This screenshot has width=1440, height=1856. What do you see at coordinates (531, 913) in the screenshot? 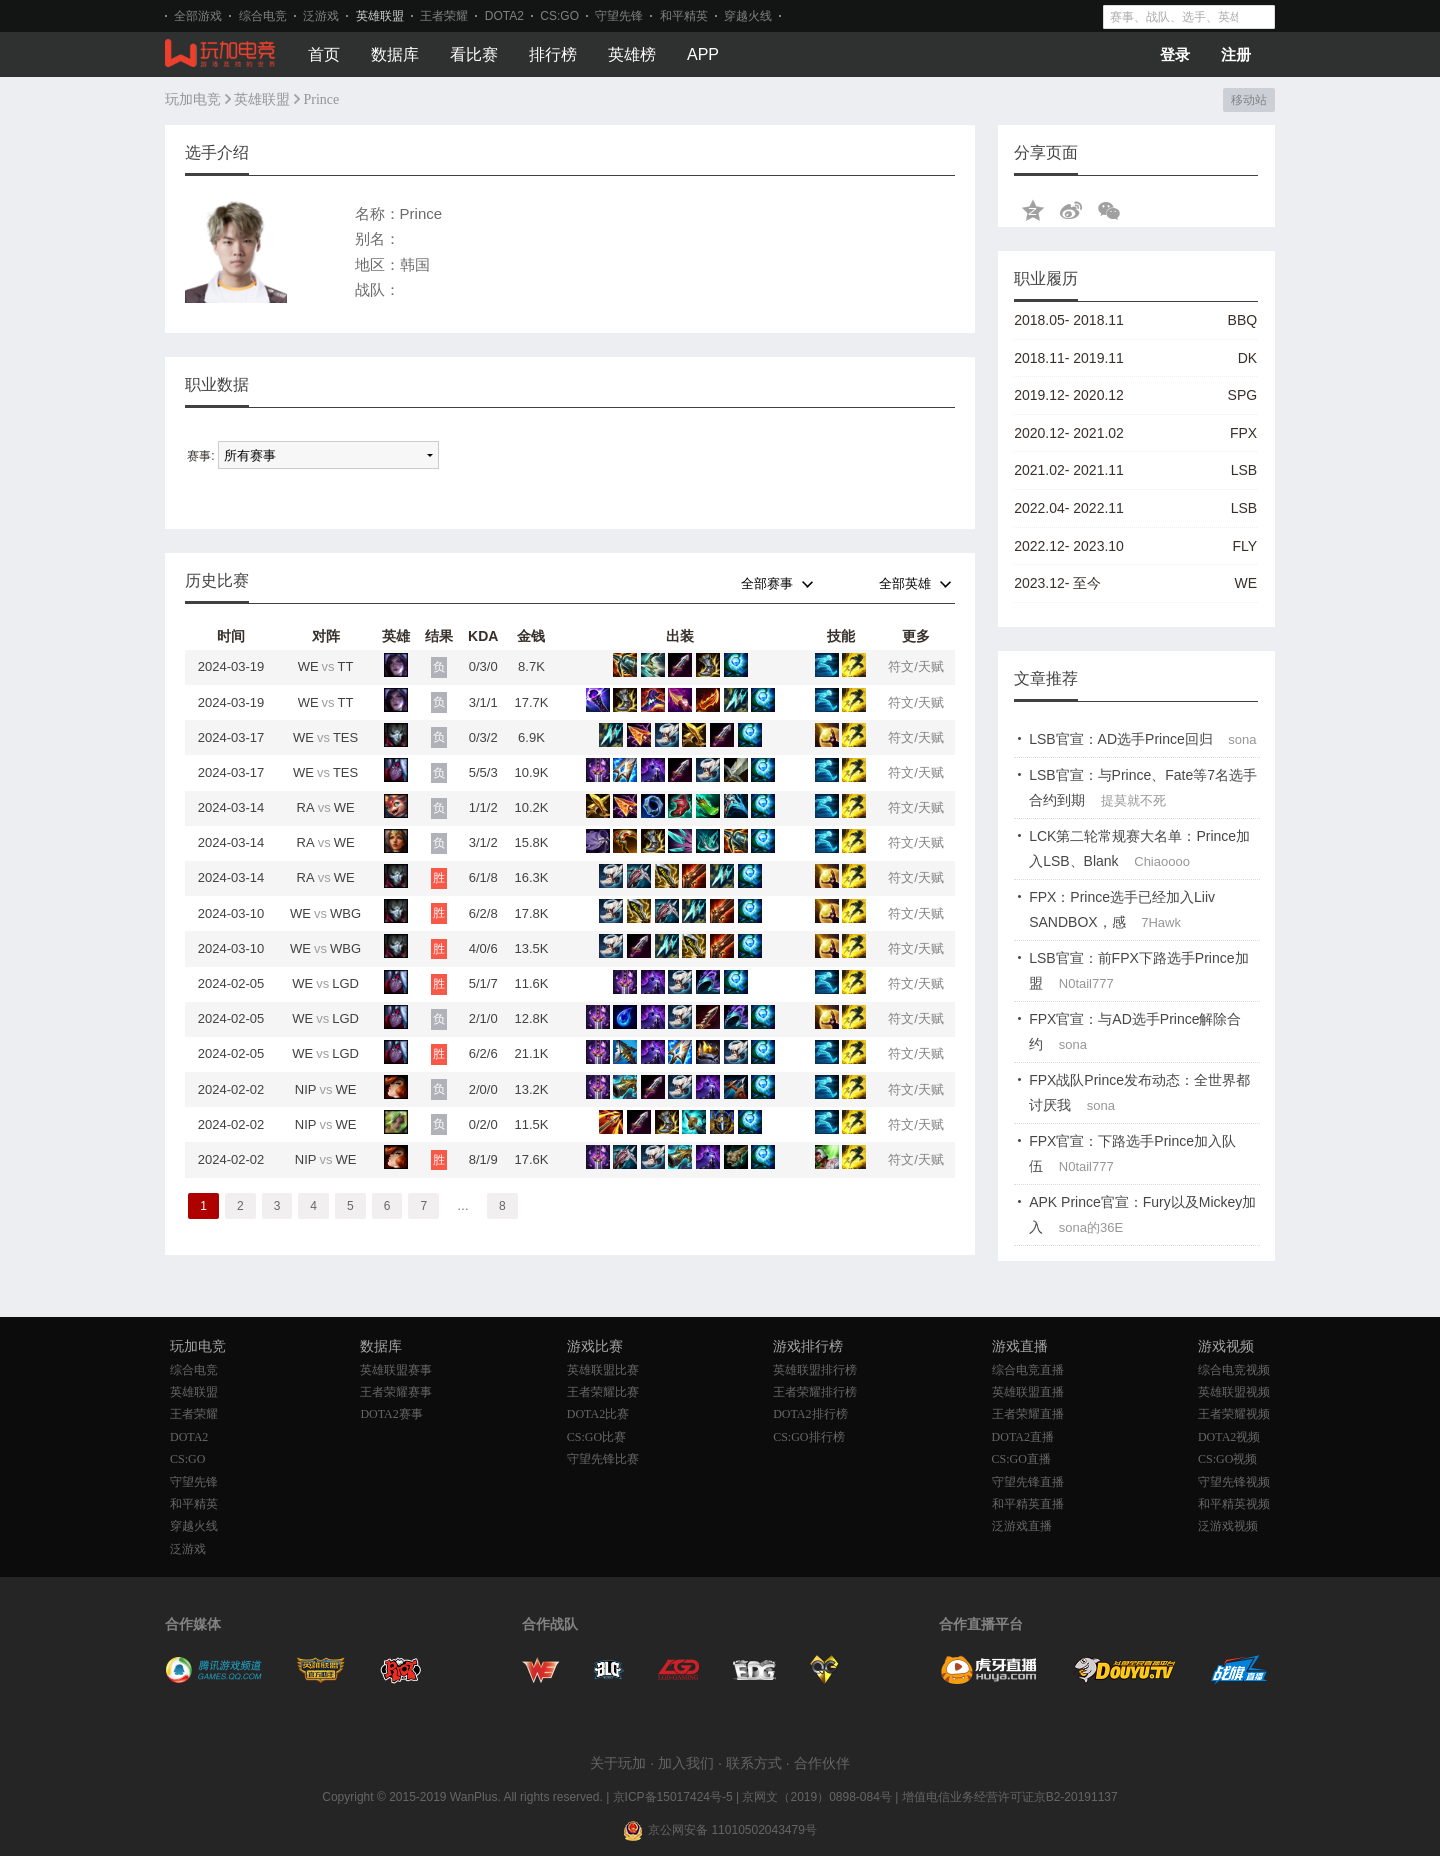
I see `17.8K` at bounding box center [531, 913].